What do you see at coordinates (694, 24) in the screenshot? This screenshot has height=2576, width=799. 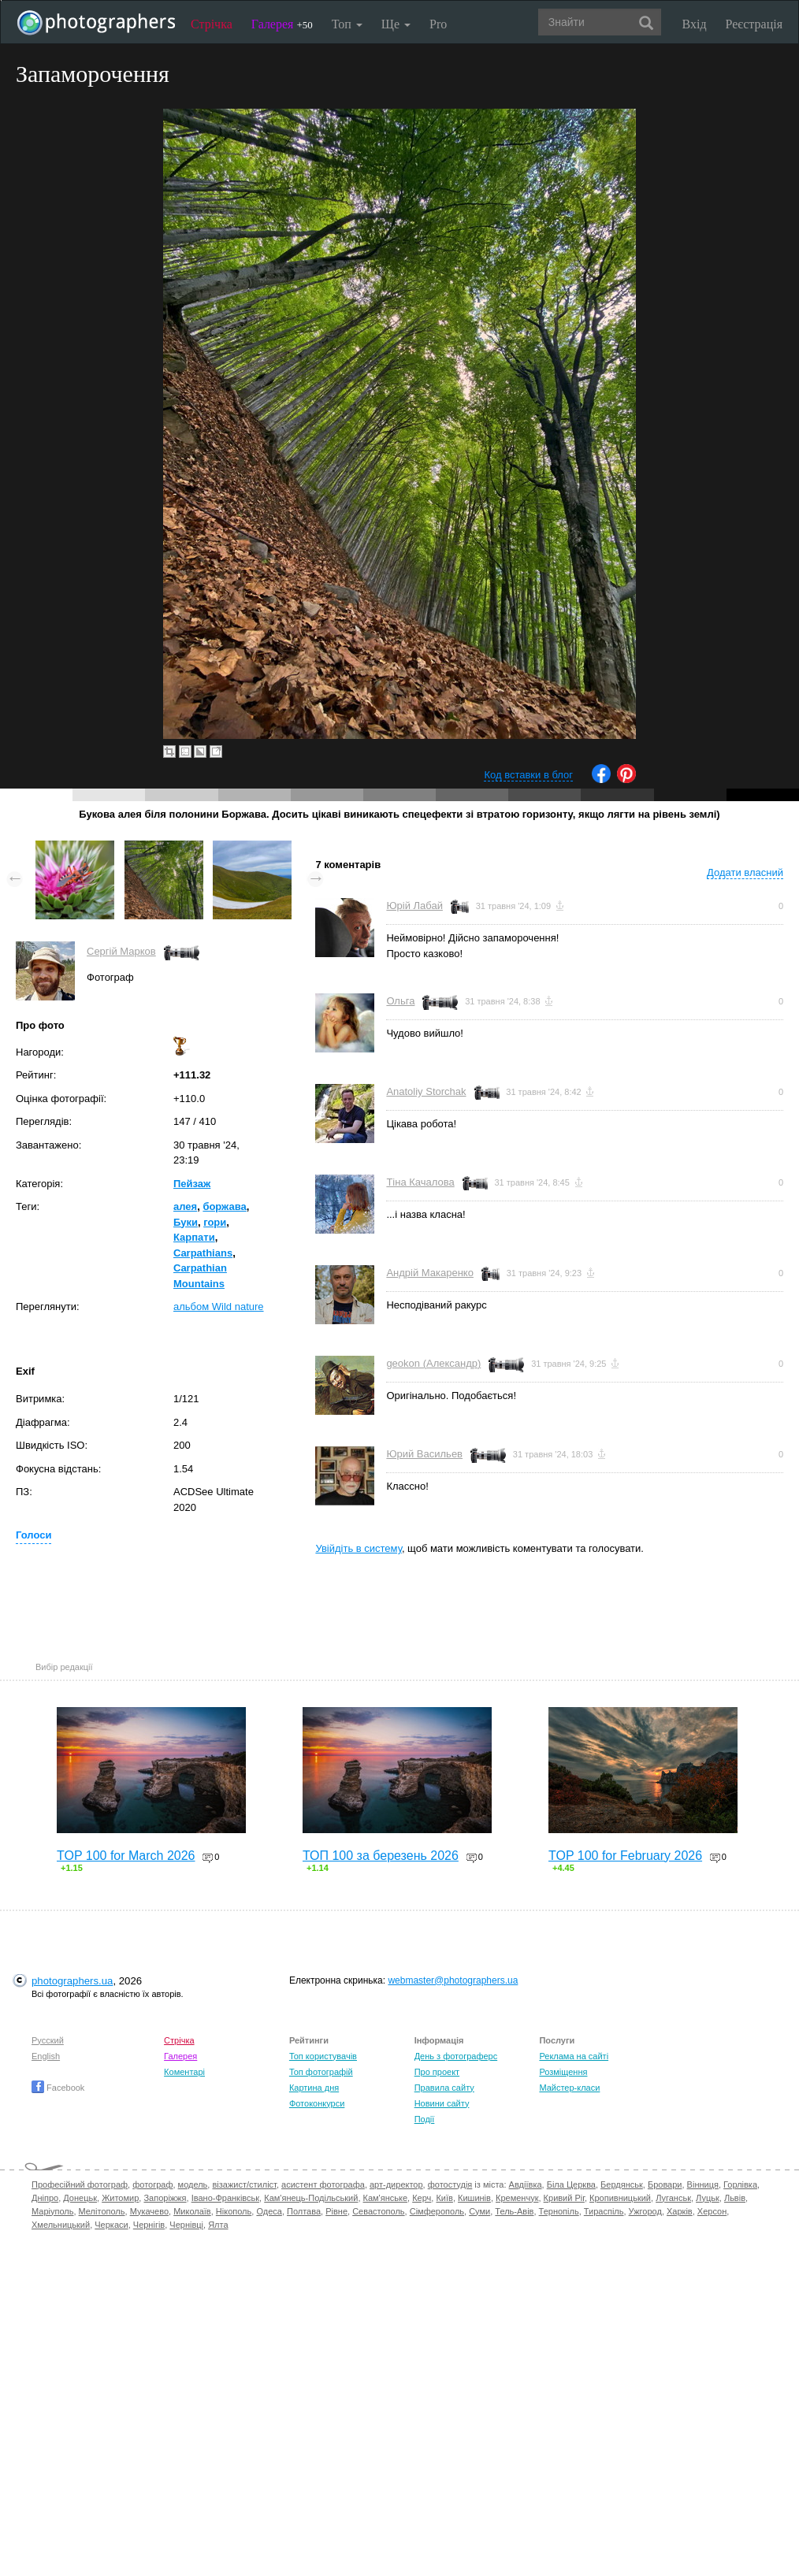 I see `Вхід` at bounding box center [694, 24].